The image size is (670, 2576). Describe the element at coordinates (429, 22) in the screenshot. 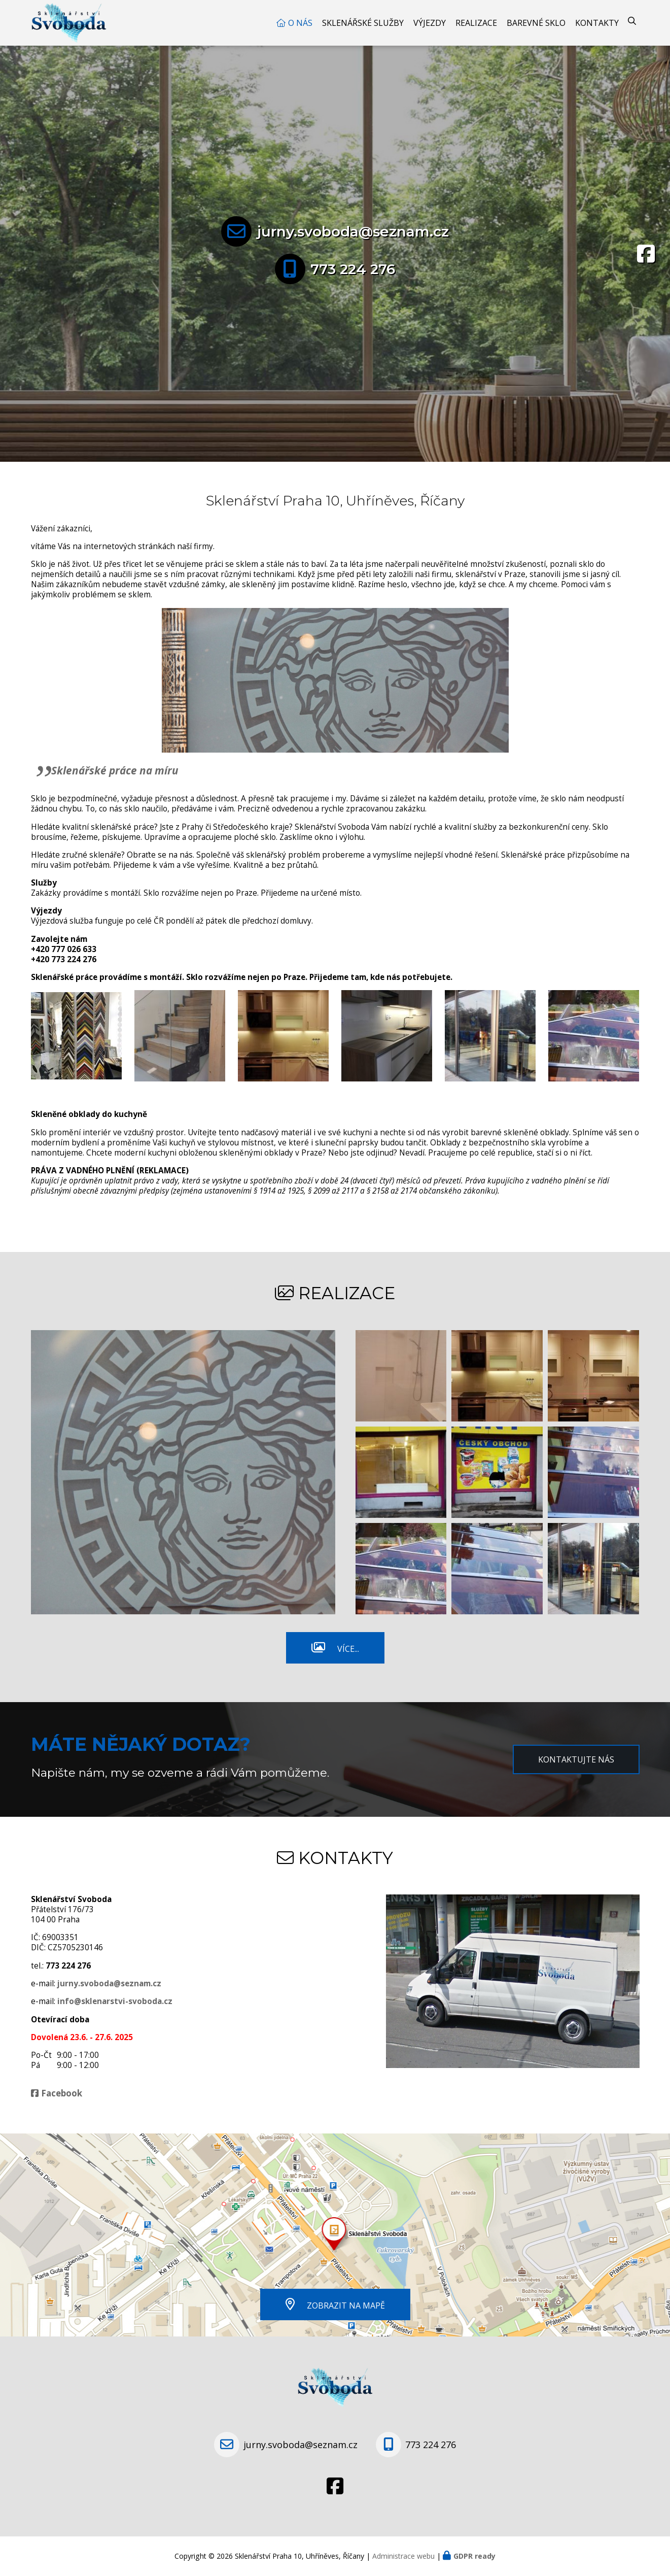

I see `Výjezdy` at that location.